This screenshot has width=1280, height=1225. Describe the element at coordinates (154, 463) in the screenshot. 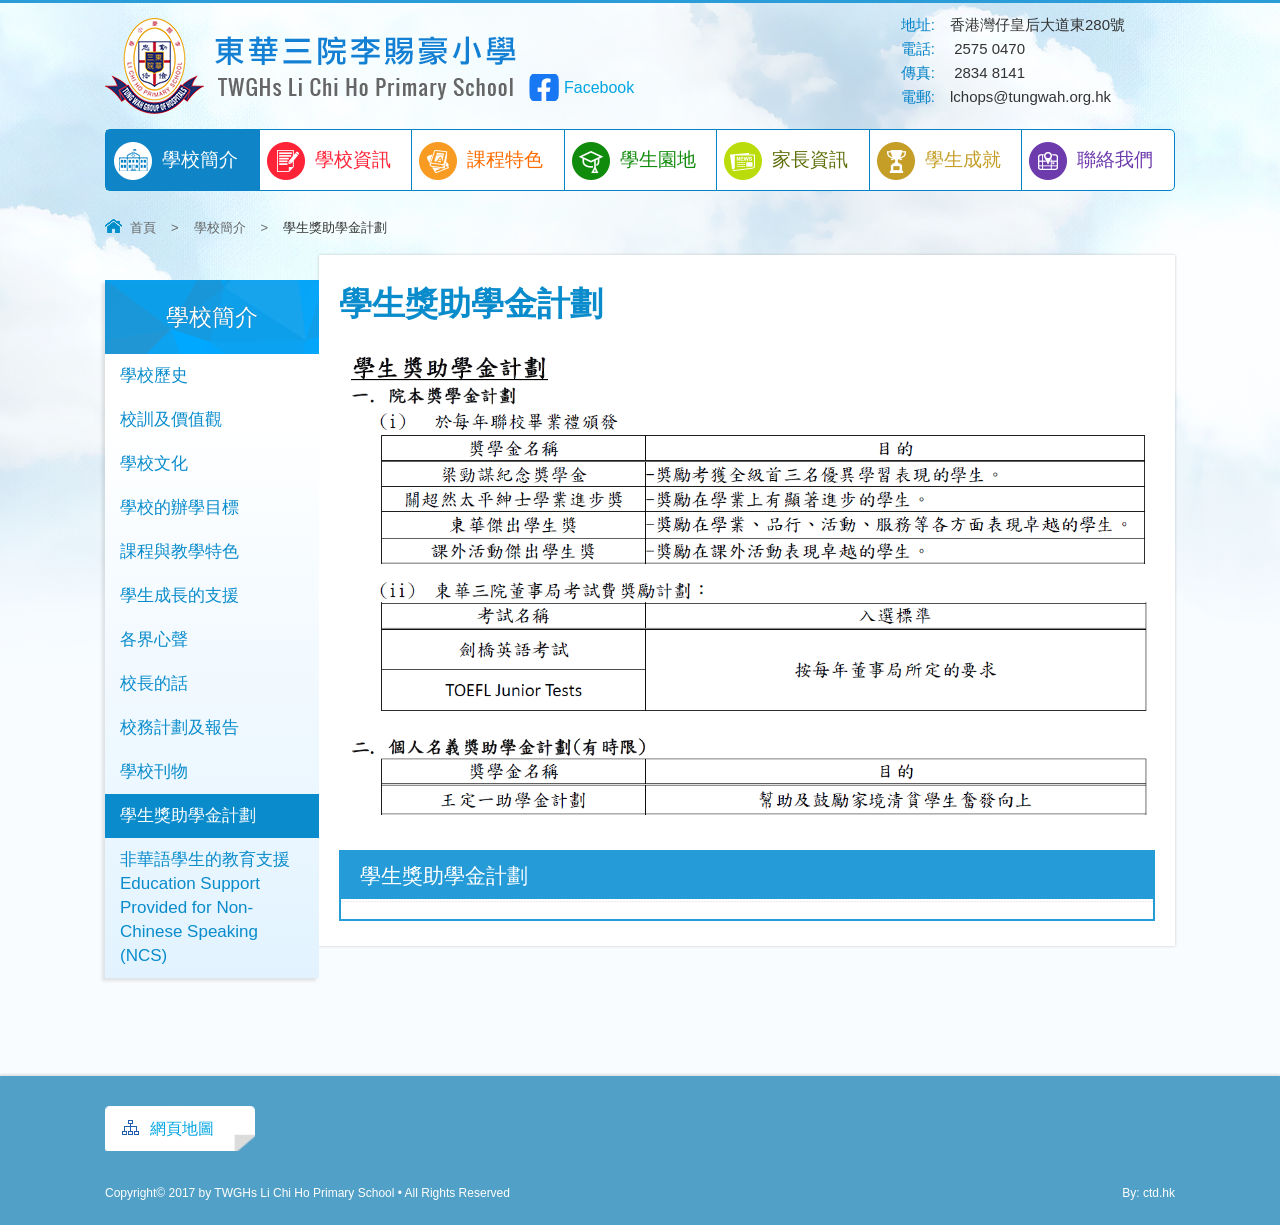

I see `學校文化` at that location.